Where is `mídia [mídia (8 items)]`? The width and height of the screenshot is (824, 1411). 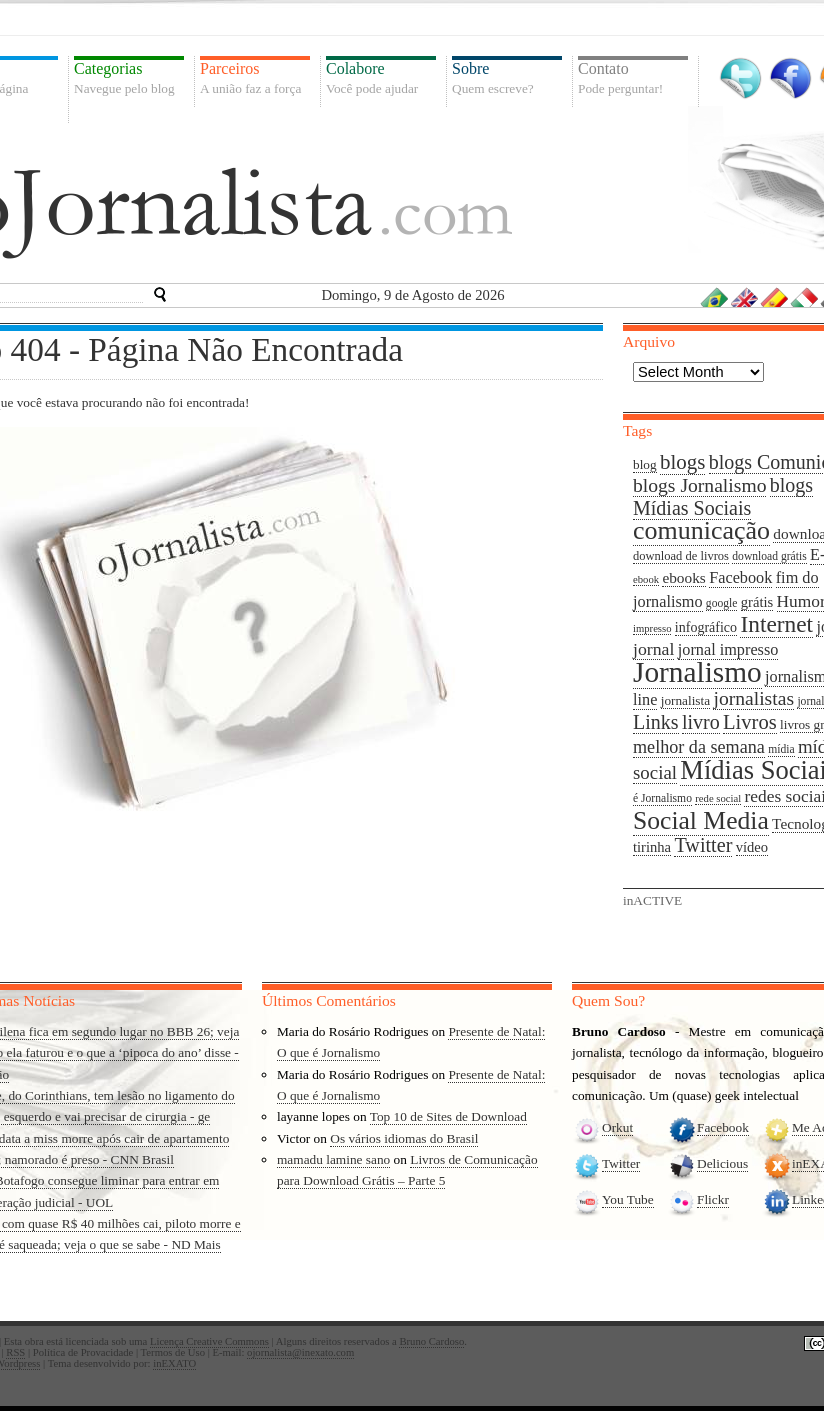
mídia [mídia (8 items)] is located at coordinates (781, 749).